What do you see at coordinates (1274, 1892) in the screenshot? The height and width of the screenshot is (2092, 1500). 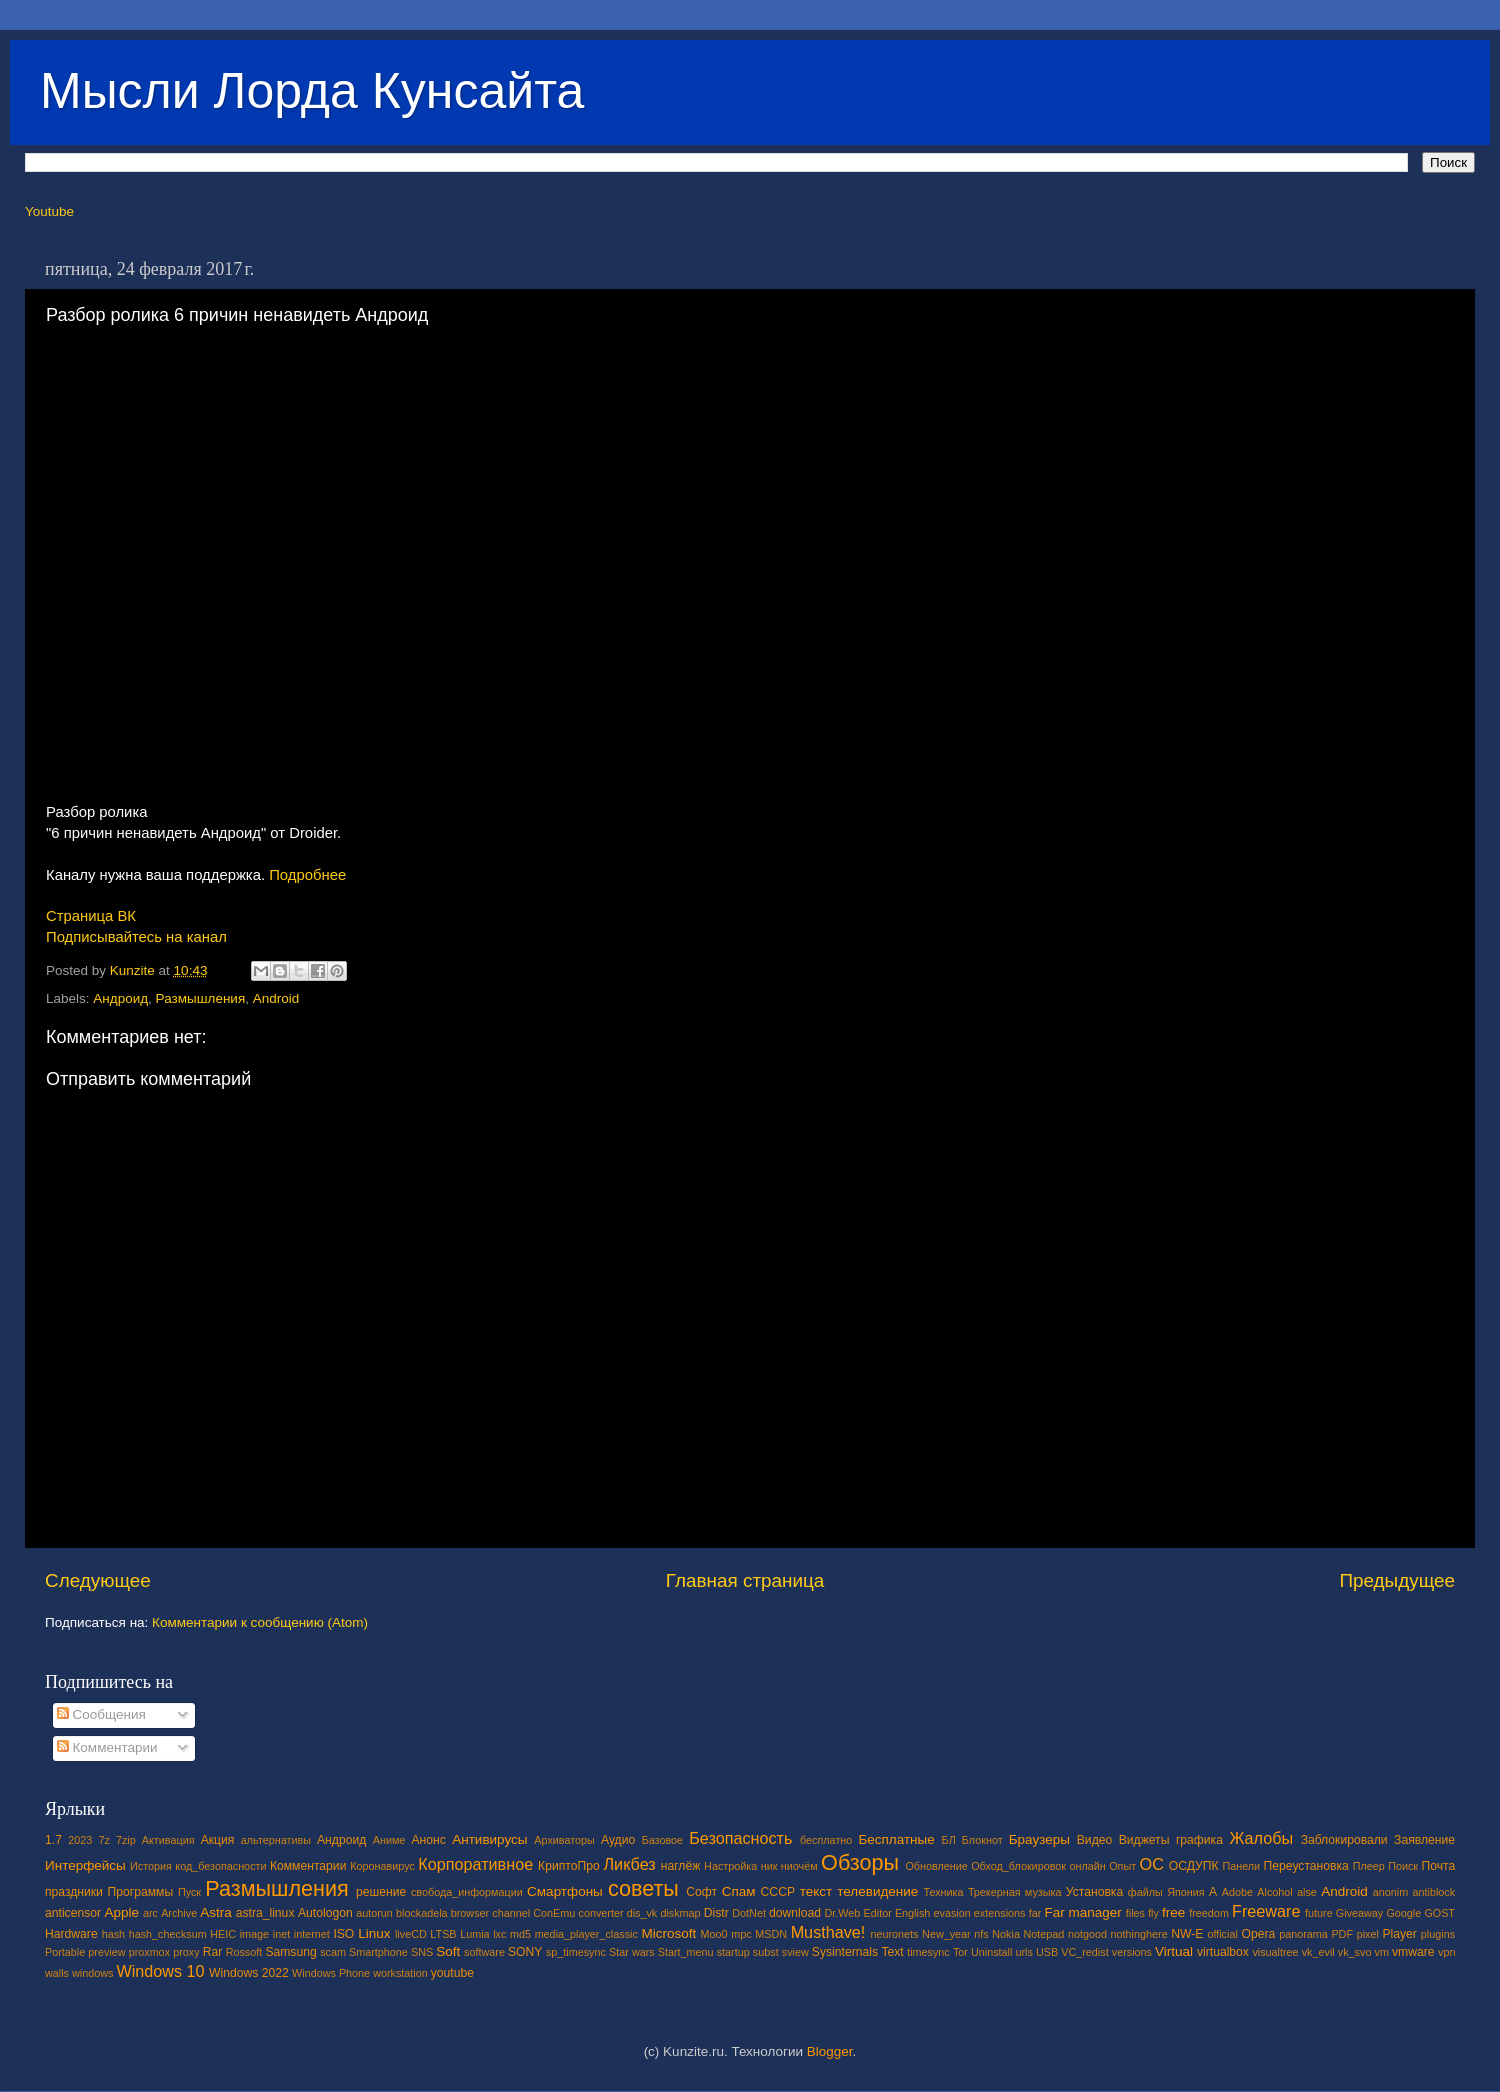 I see `Alcohol` at bounding box center [1274, 1892].